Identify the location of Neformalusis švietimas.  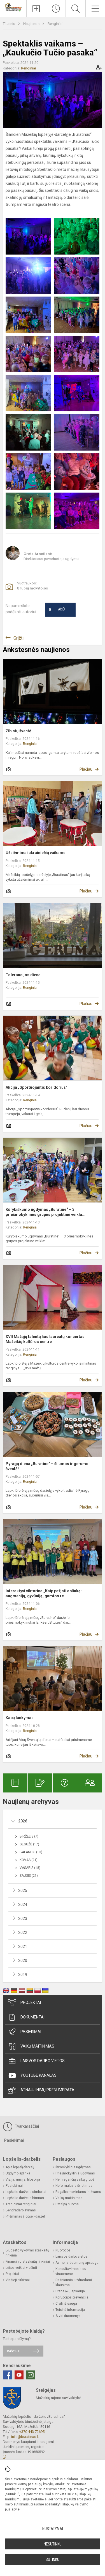
(73, 2186).